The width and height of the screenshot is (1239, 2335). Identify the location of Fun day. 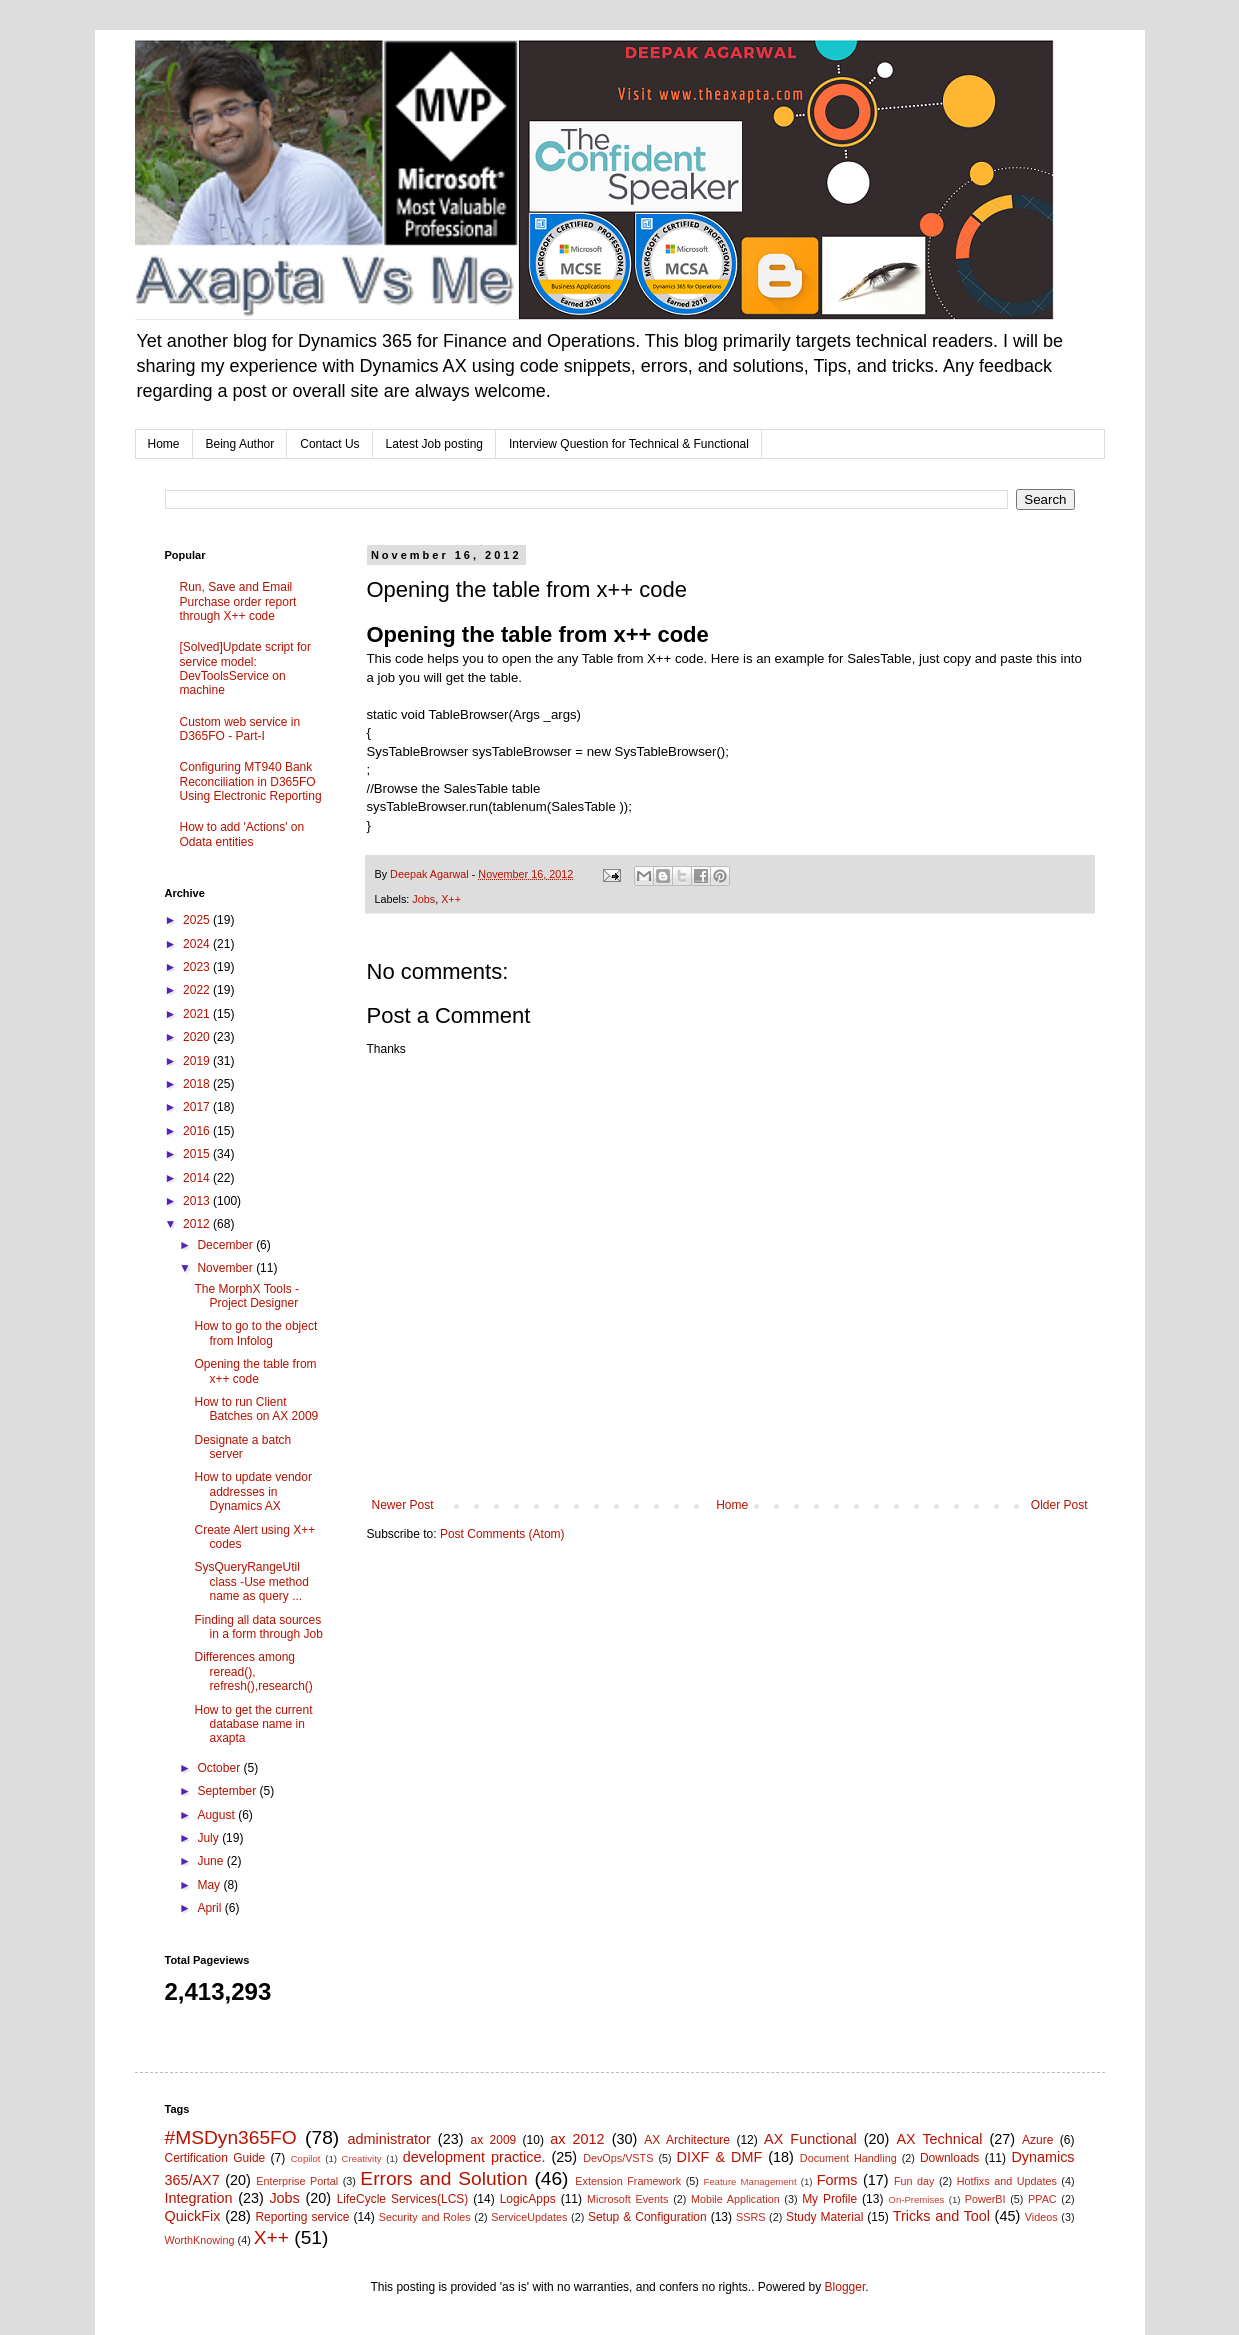
(914, 2181).